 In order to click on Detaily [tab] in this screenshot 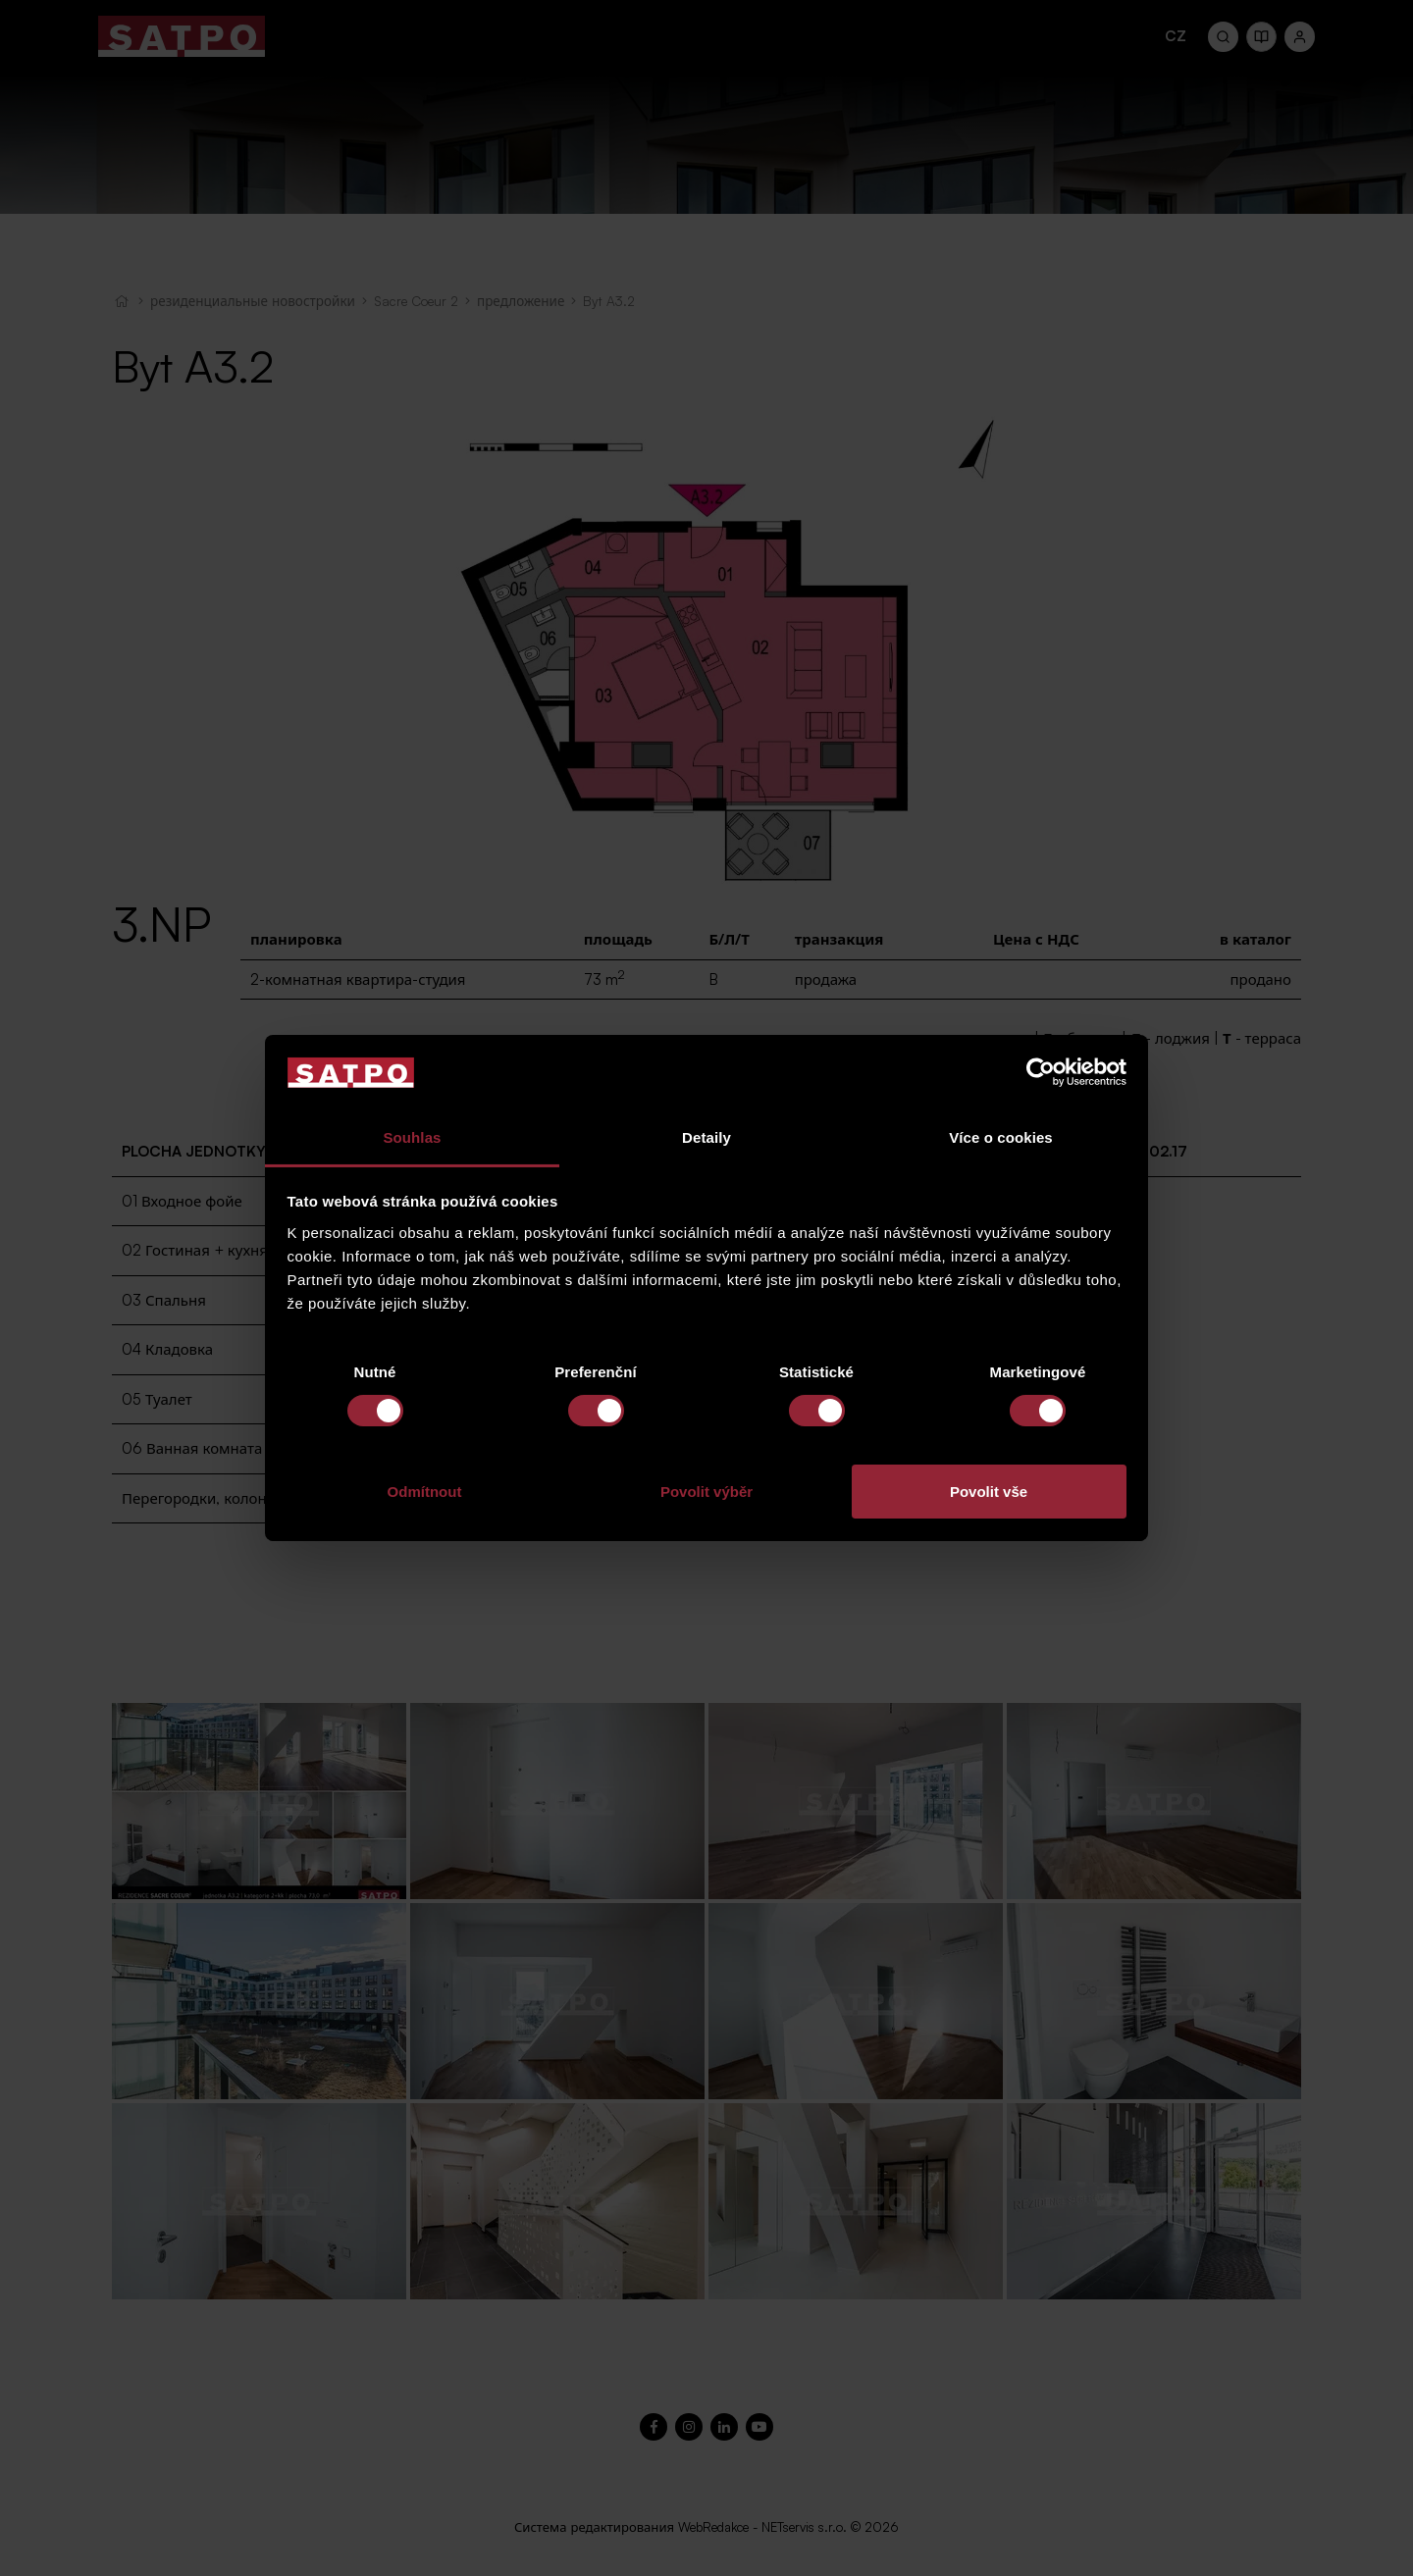, I will do `click(706, 1137)`.